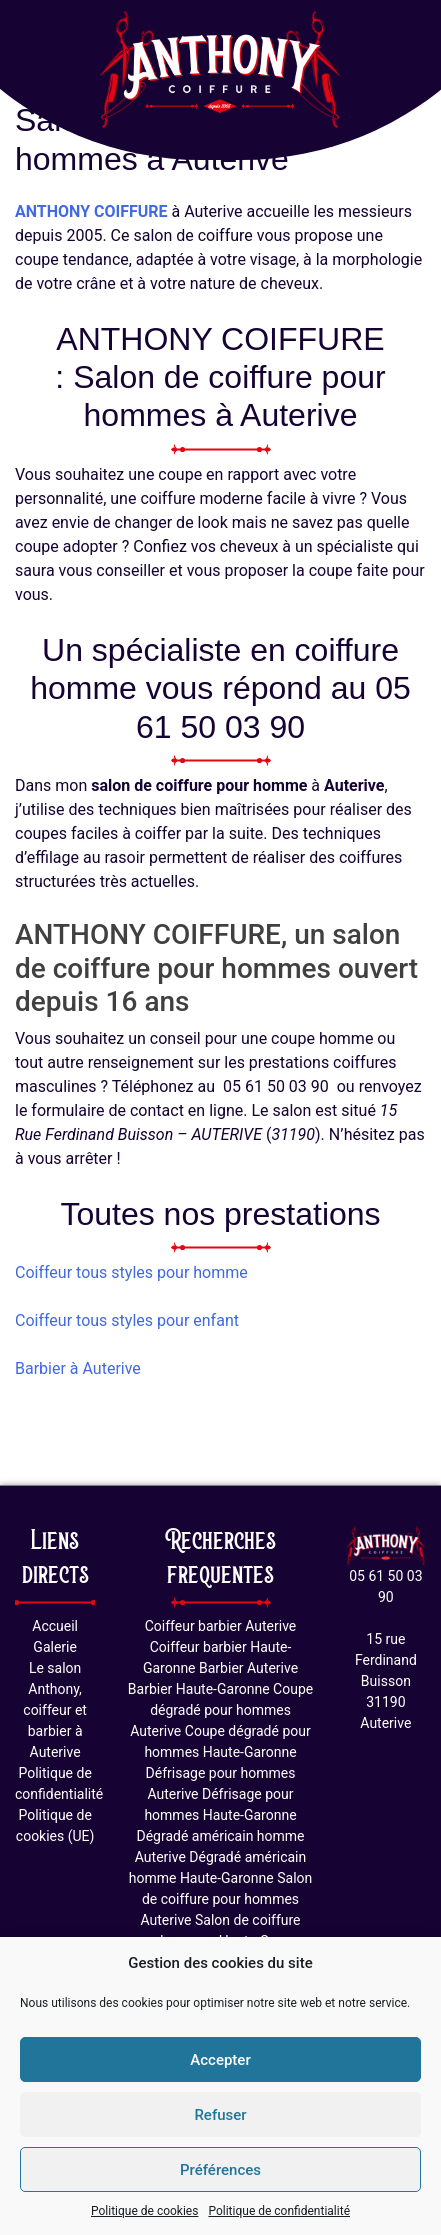 This screenshot has height=2235, width=441. What do you see at coordinates (279, 2211) in the screenshot?
I see `Politique de confidentialité` at bounding box center [279, 2211].